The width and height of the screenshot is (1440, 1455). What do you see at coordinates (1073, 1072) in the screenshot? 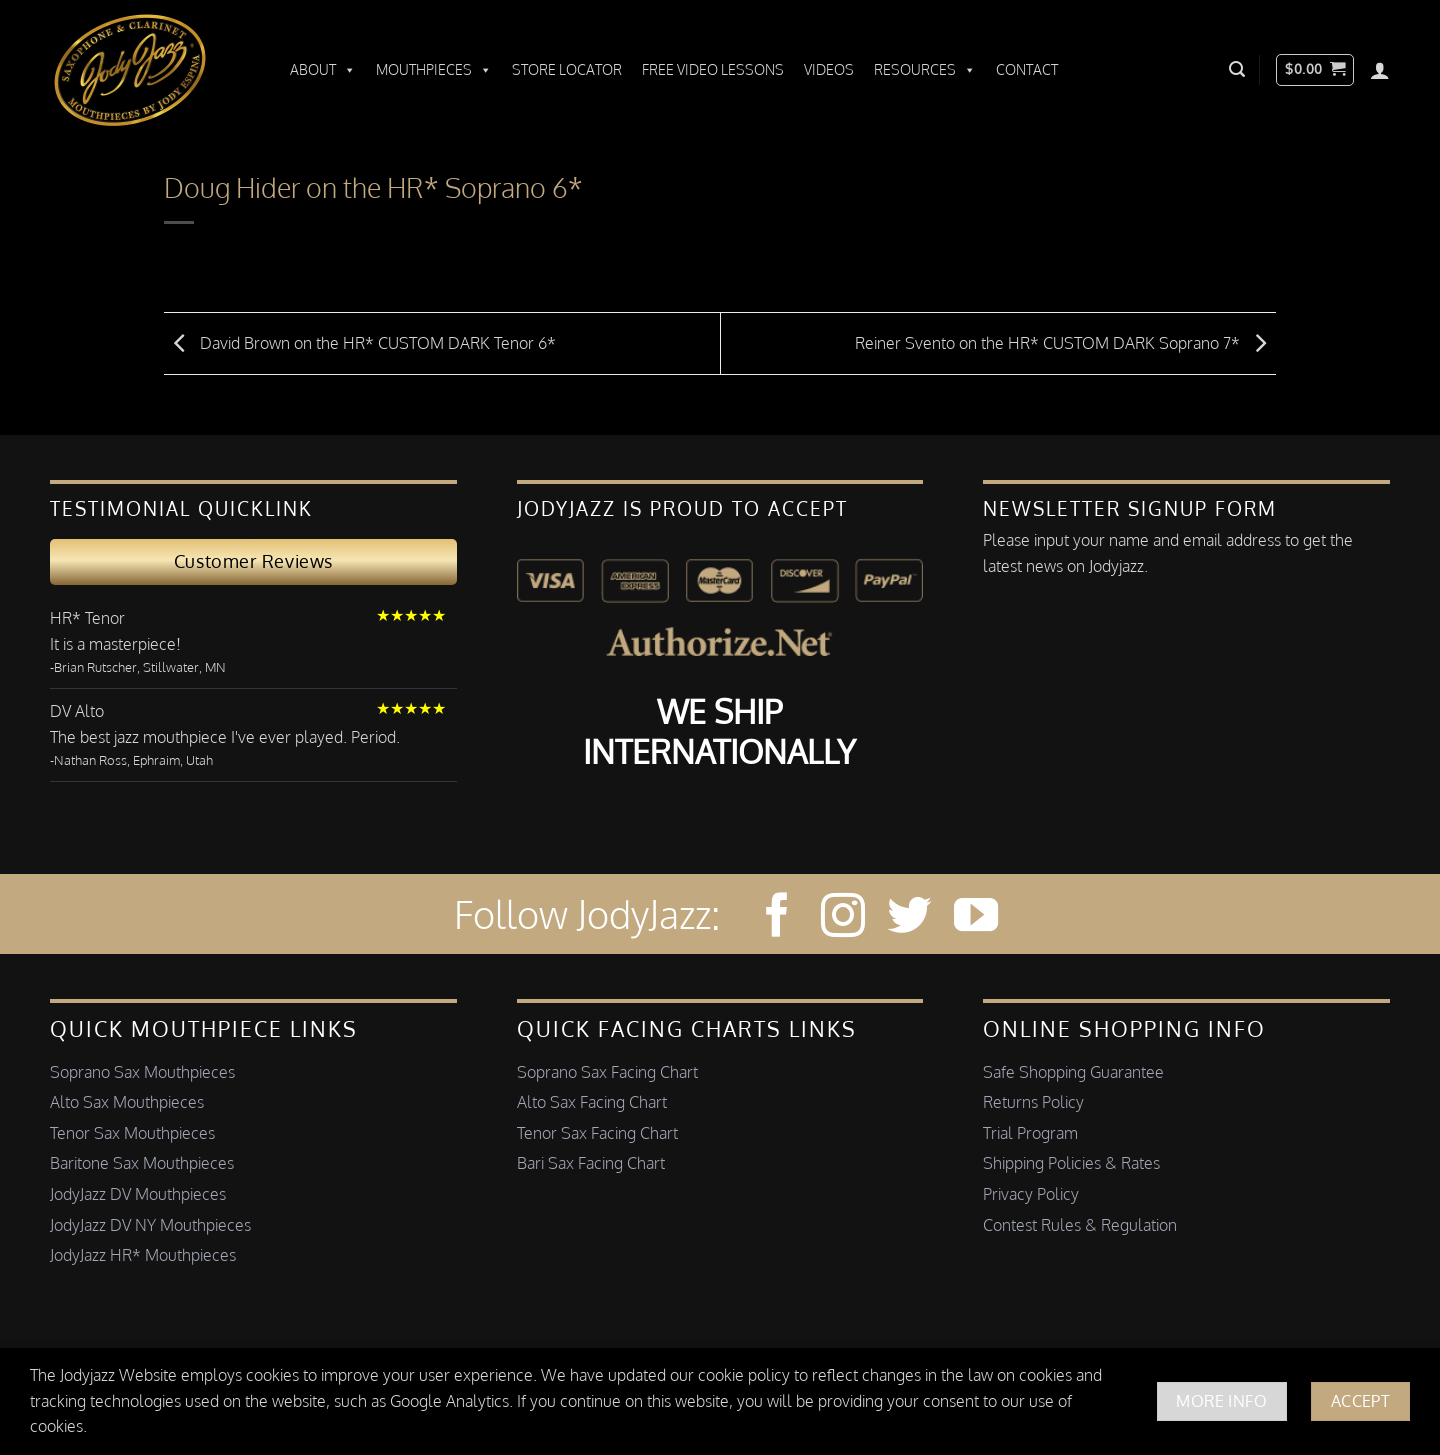
I see `Safe Shopping Guarantee` at bounding box center [1073, 1072].